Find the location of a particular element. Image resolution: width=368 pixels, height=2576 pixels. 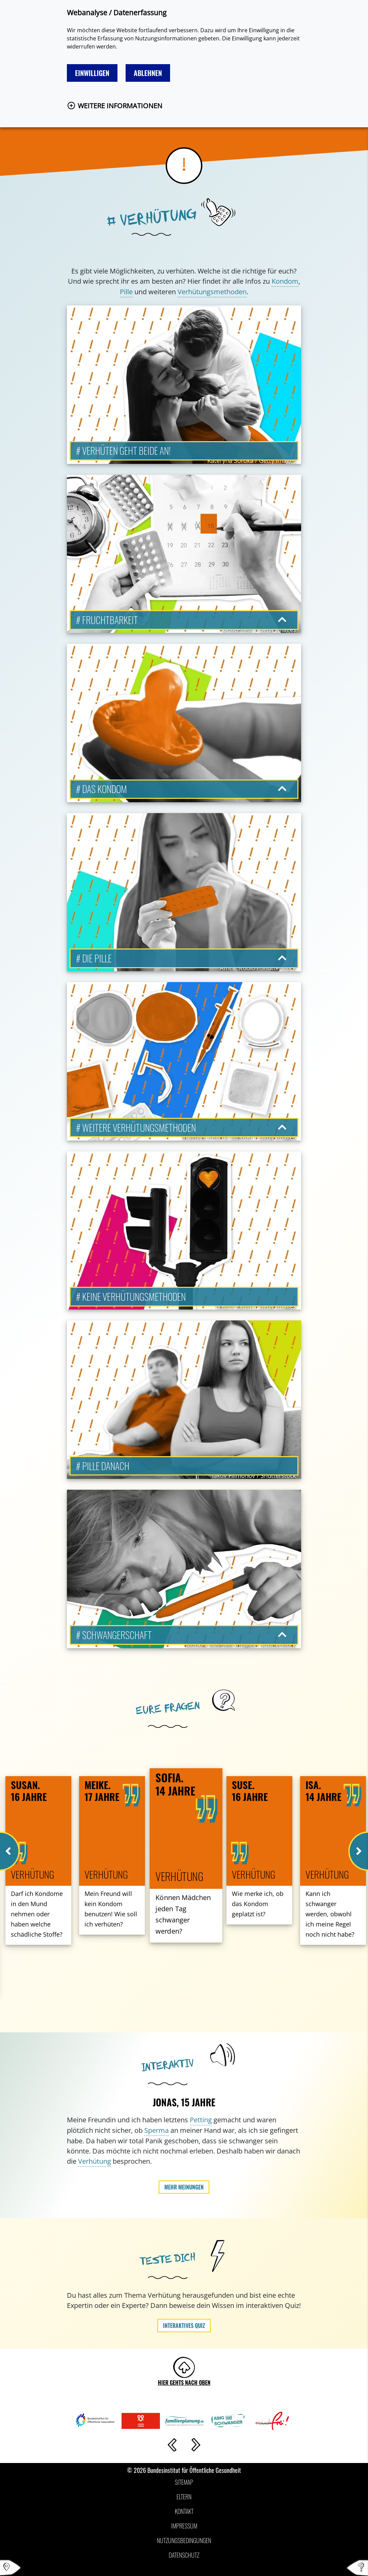

Darf ich Kondome in den Mund nehmen oder haben welche schädliche Stoffe? is located at coordinates (37, 1913).